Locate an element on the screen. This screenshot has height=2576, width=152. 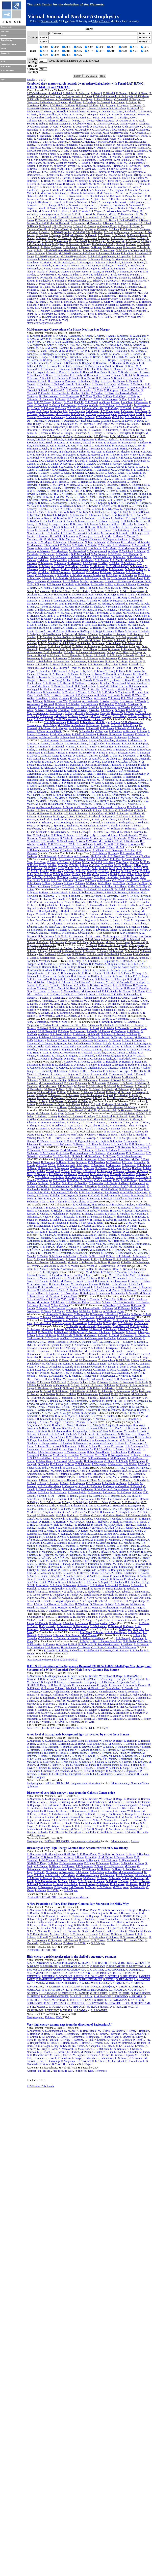
R. Hellauer is located at coordinates (59, 776).